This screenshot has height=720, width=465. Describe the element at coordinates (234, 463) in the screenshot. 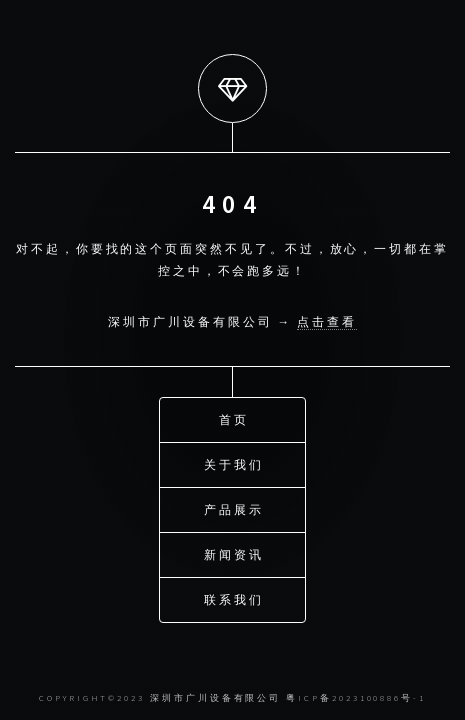

I see `关于我们` at that location.